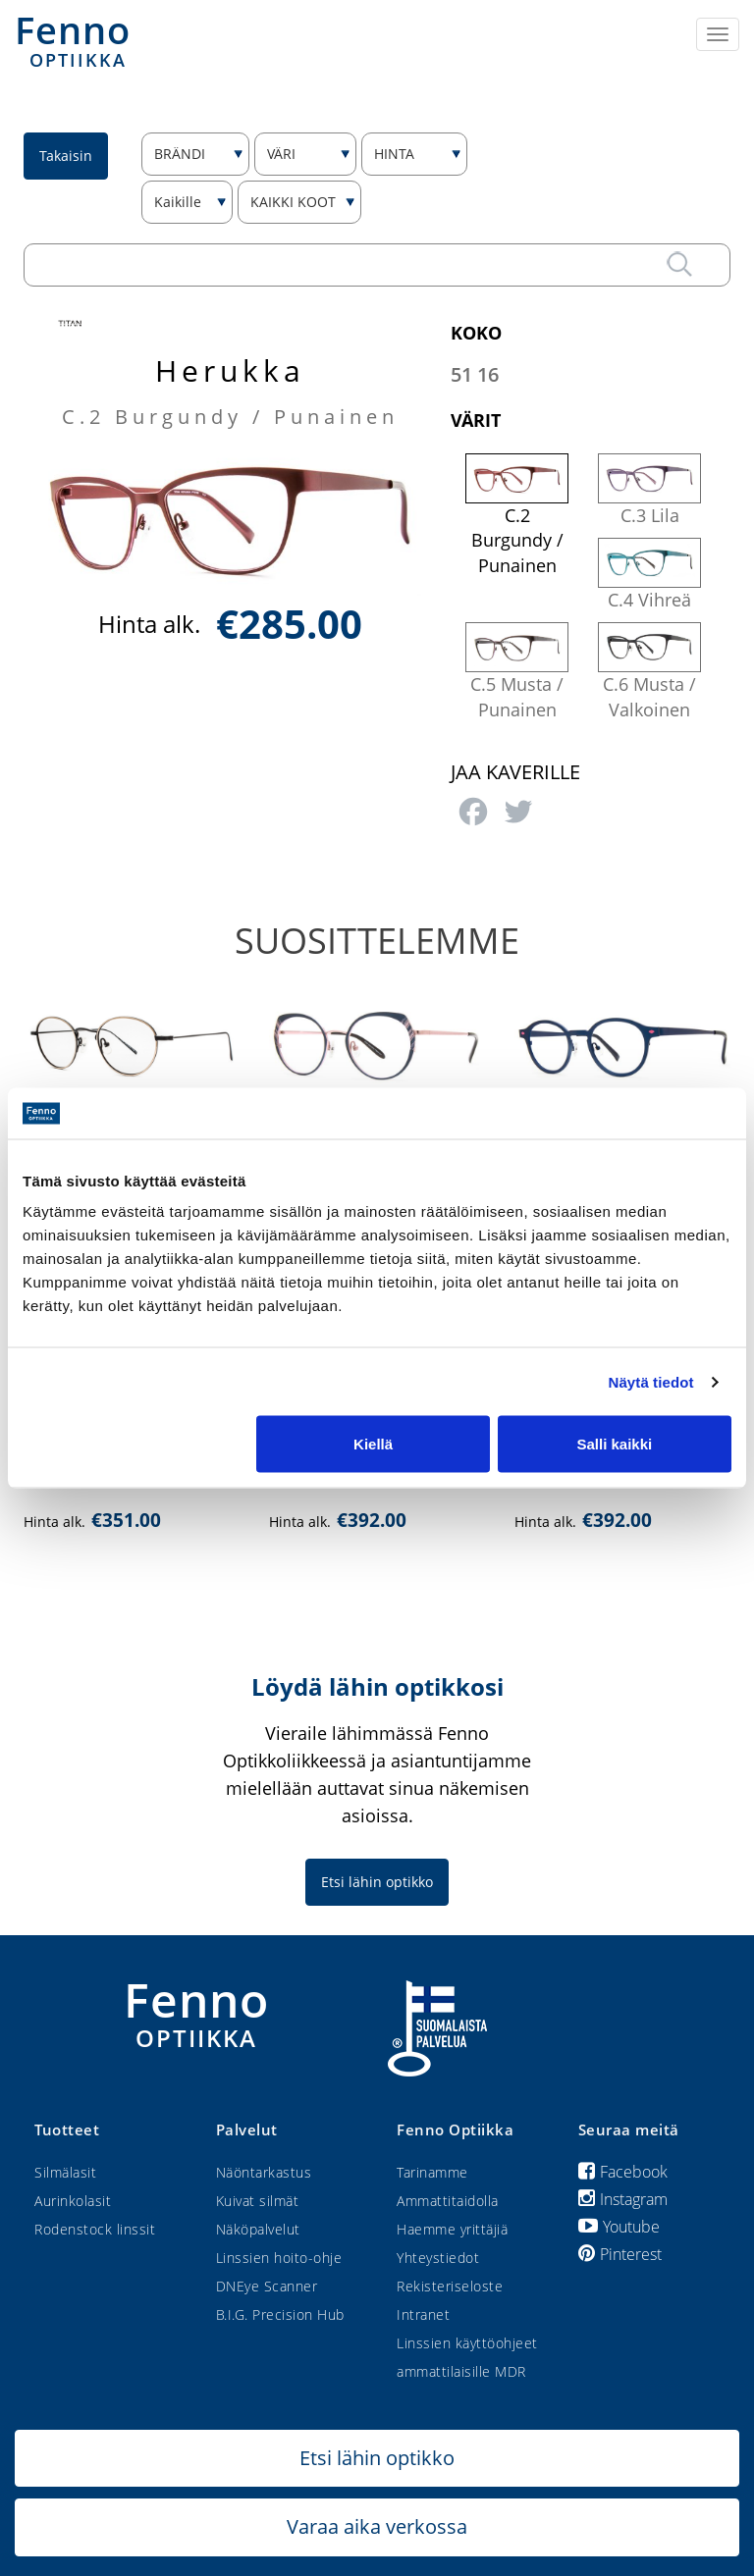  Describe the element at coordinates (432, 2172) in the screenshot. I see `Tarinamme` at that location.